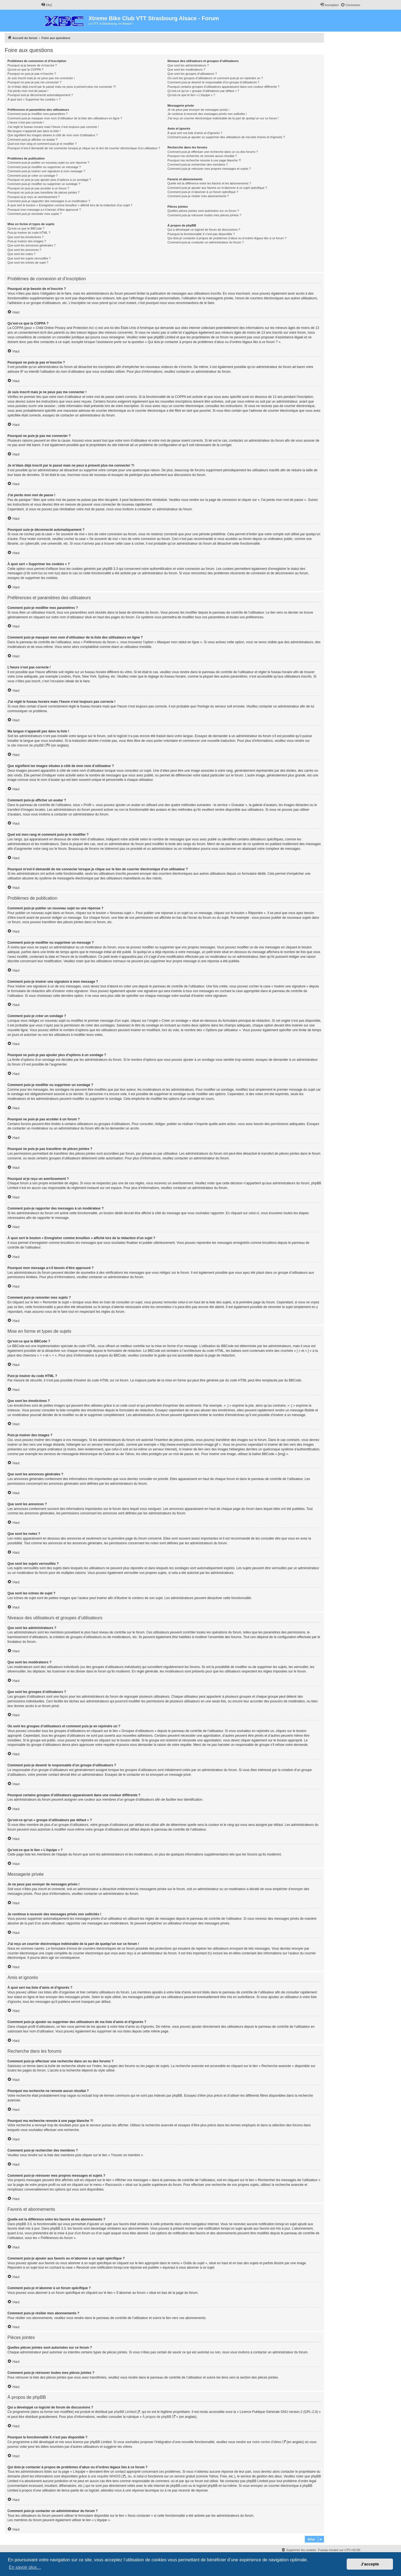  Describe the element at coordinates (223, 86) in the screenshot. I see `Pourquoi certains groupes d’utilisateurs apparaissent dans une couleur différente ?` at that location.